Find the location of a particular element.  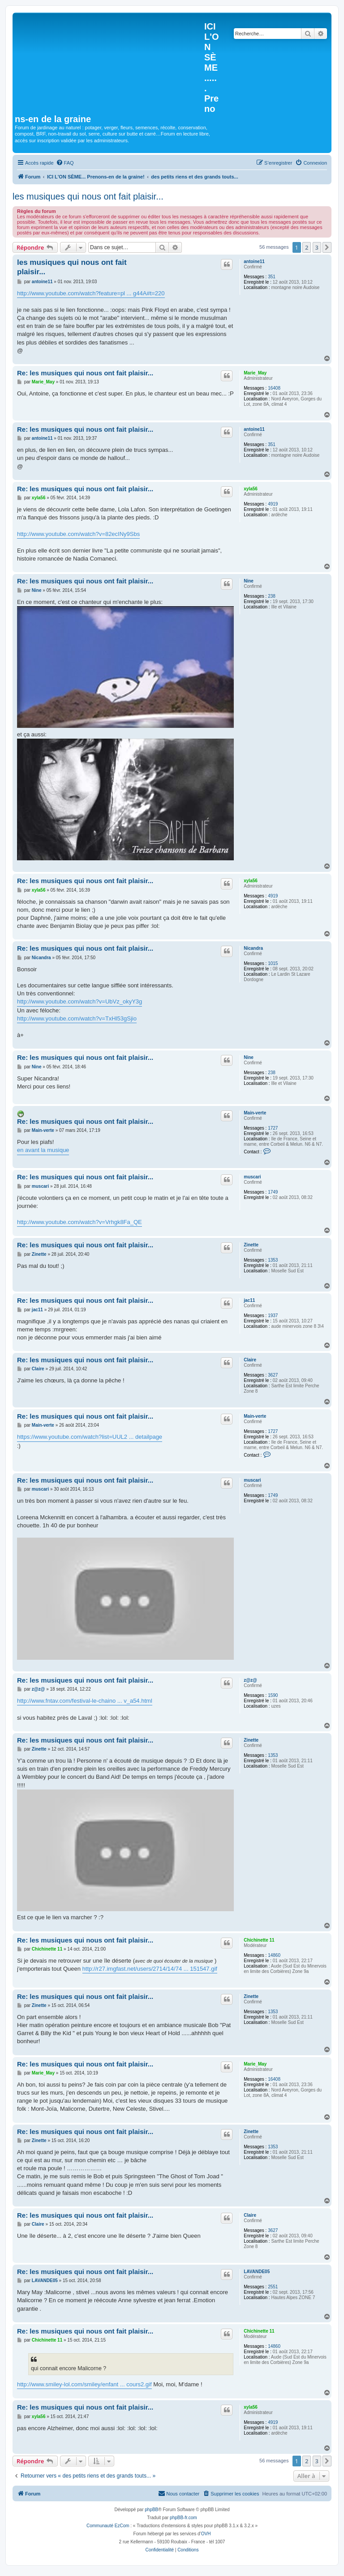

2 [button] is located at coordinates (306, 247).